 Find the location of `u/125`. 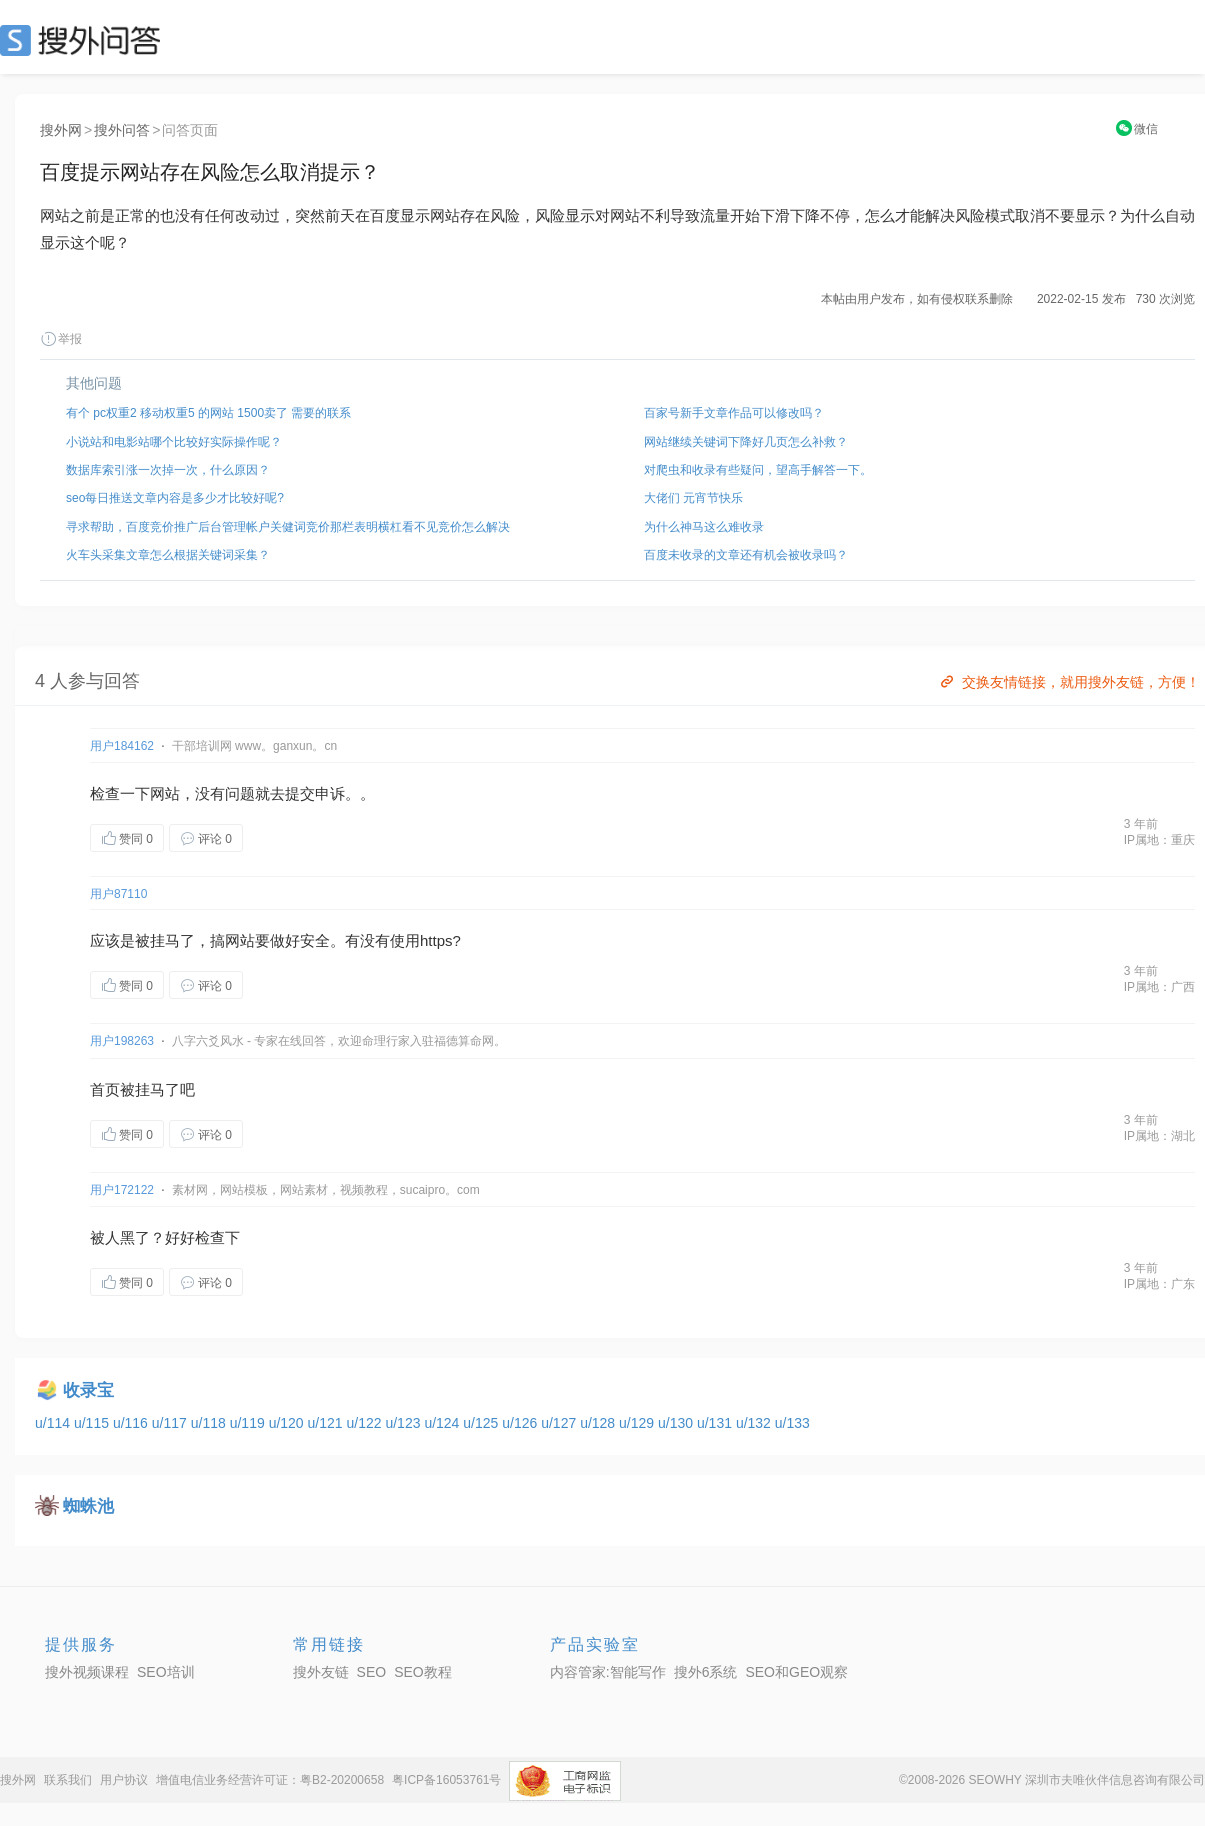

u/125 is located at coordinates (482, 1423).